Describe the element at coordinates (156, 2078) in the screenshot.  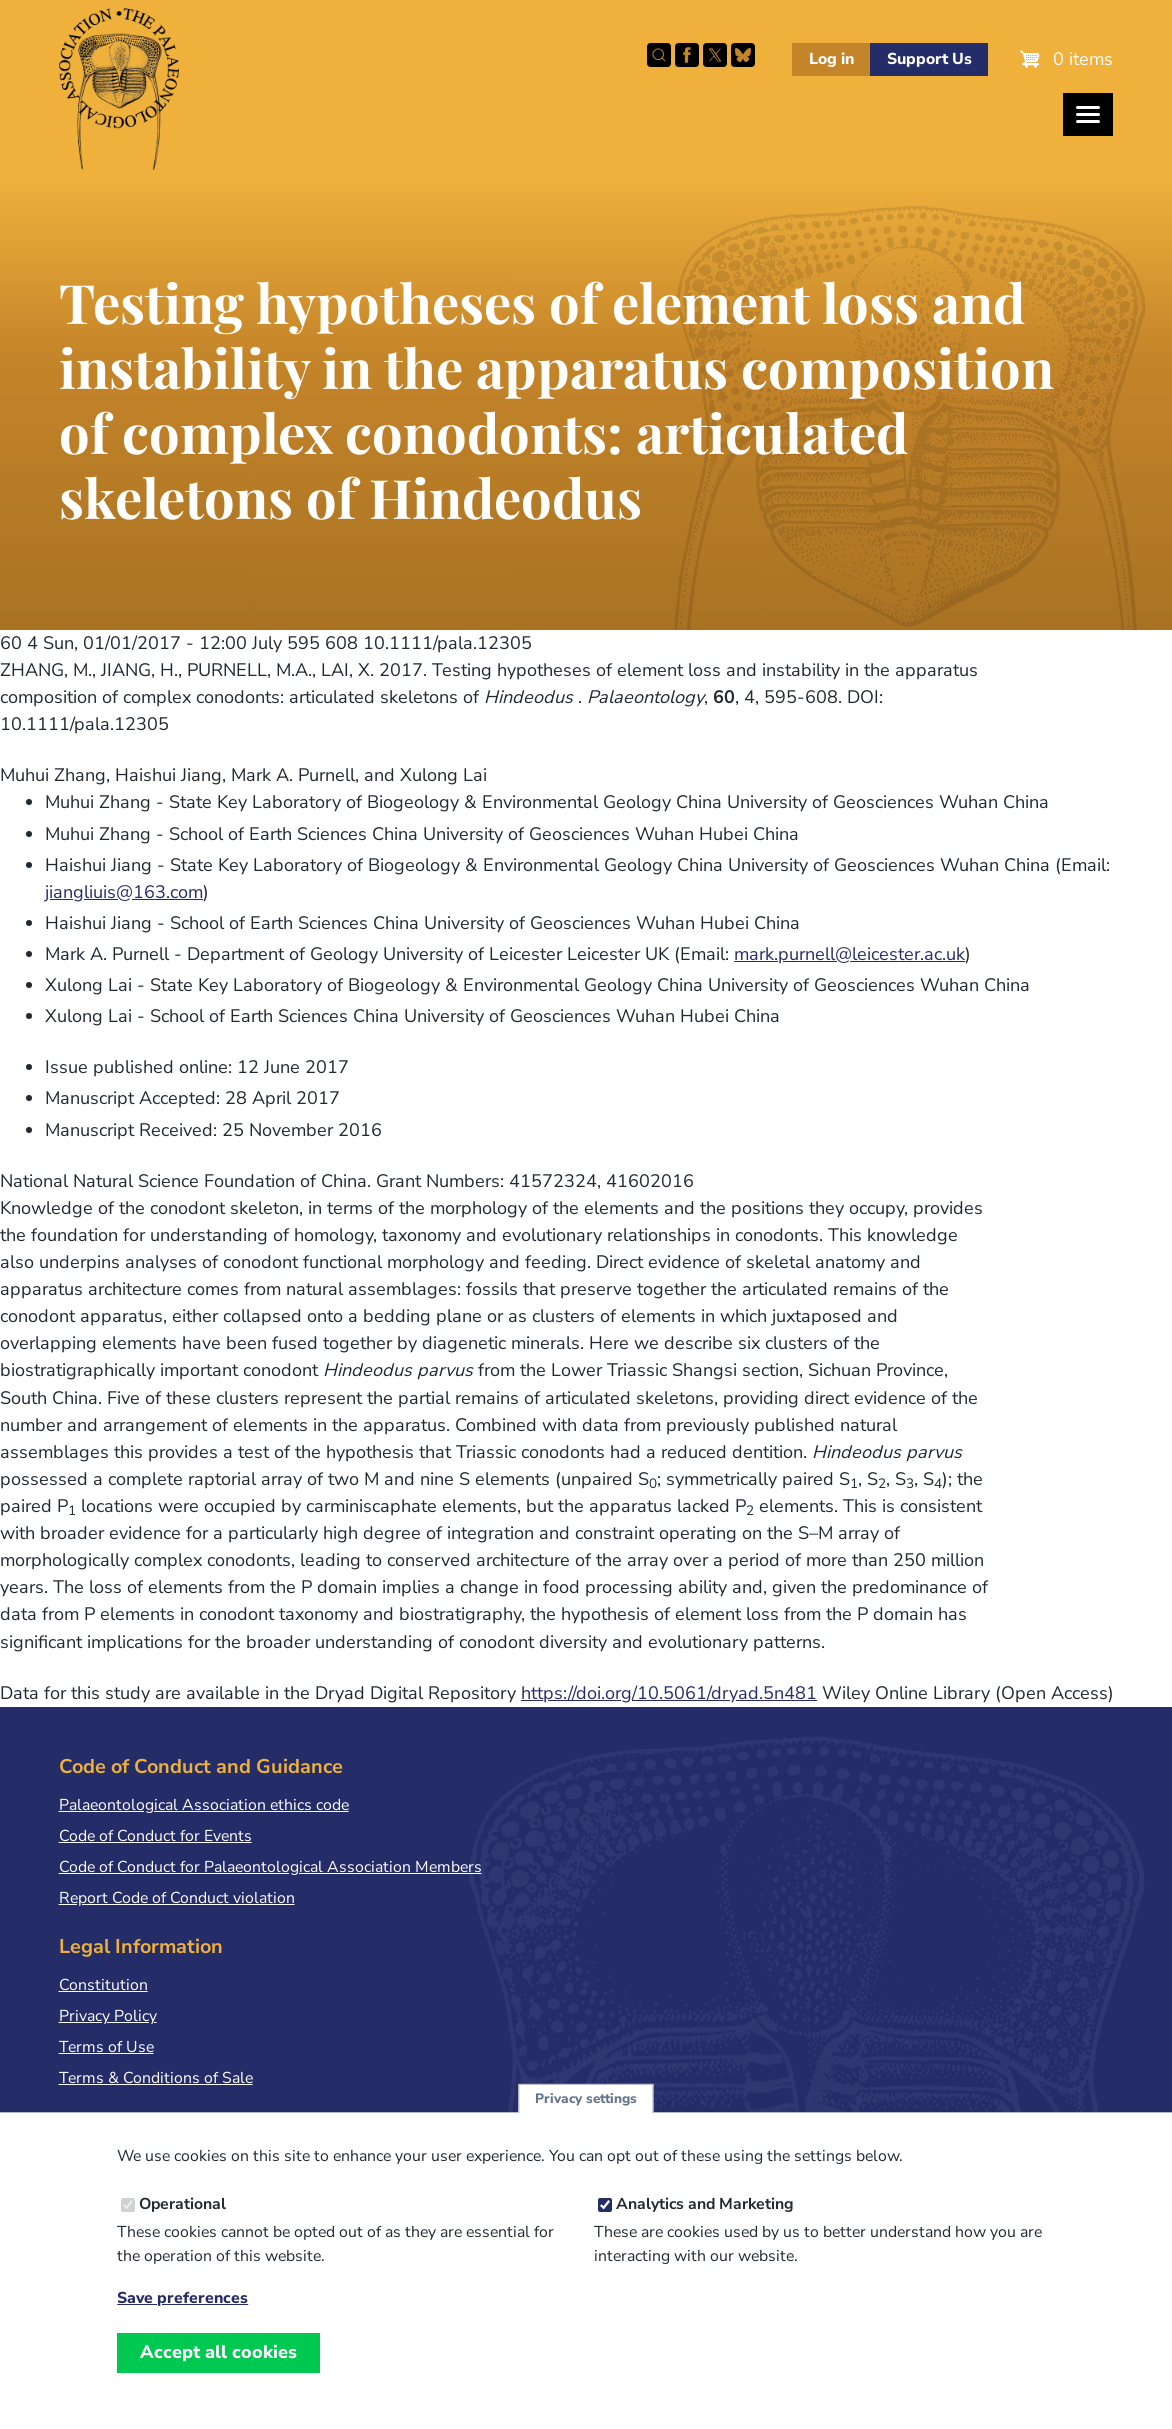
I see `Terms & Conditions of Sale` at that location.